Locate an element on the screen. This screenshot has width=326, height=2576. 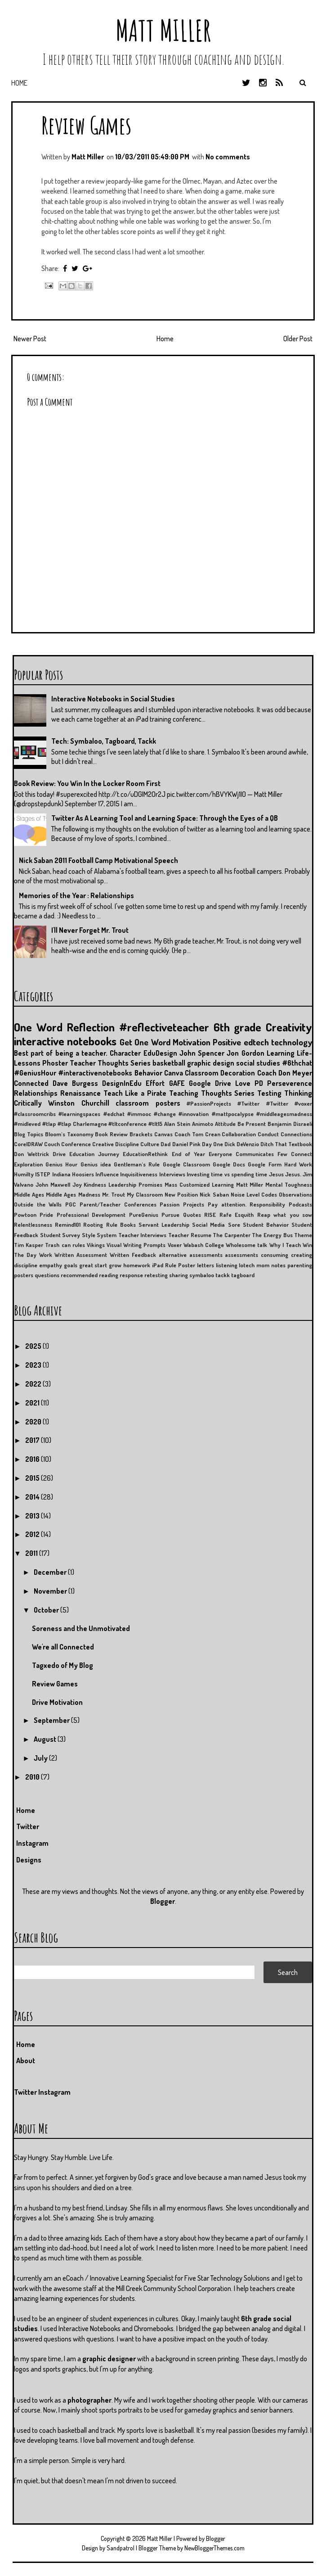
Voxer is located at coordinates (175, 1244).